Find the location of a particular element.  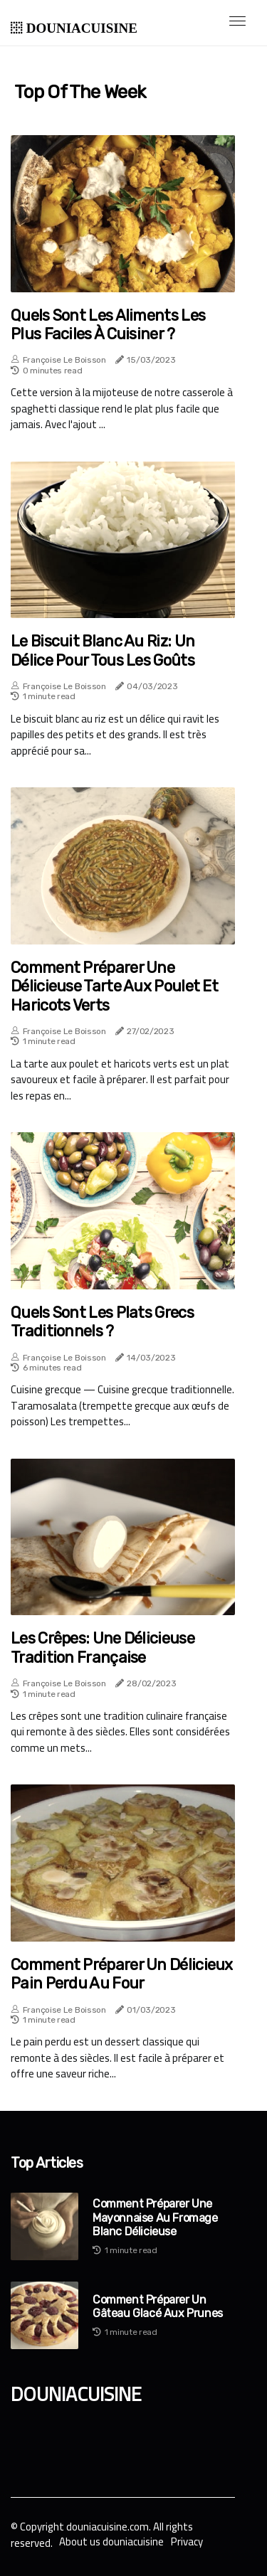

Comment préparer un gâteau glacé aux prunes is located at coordinates (158, 2306).